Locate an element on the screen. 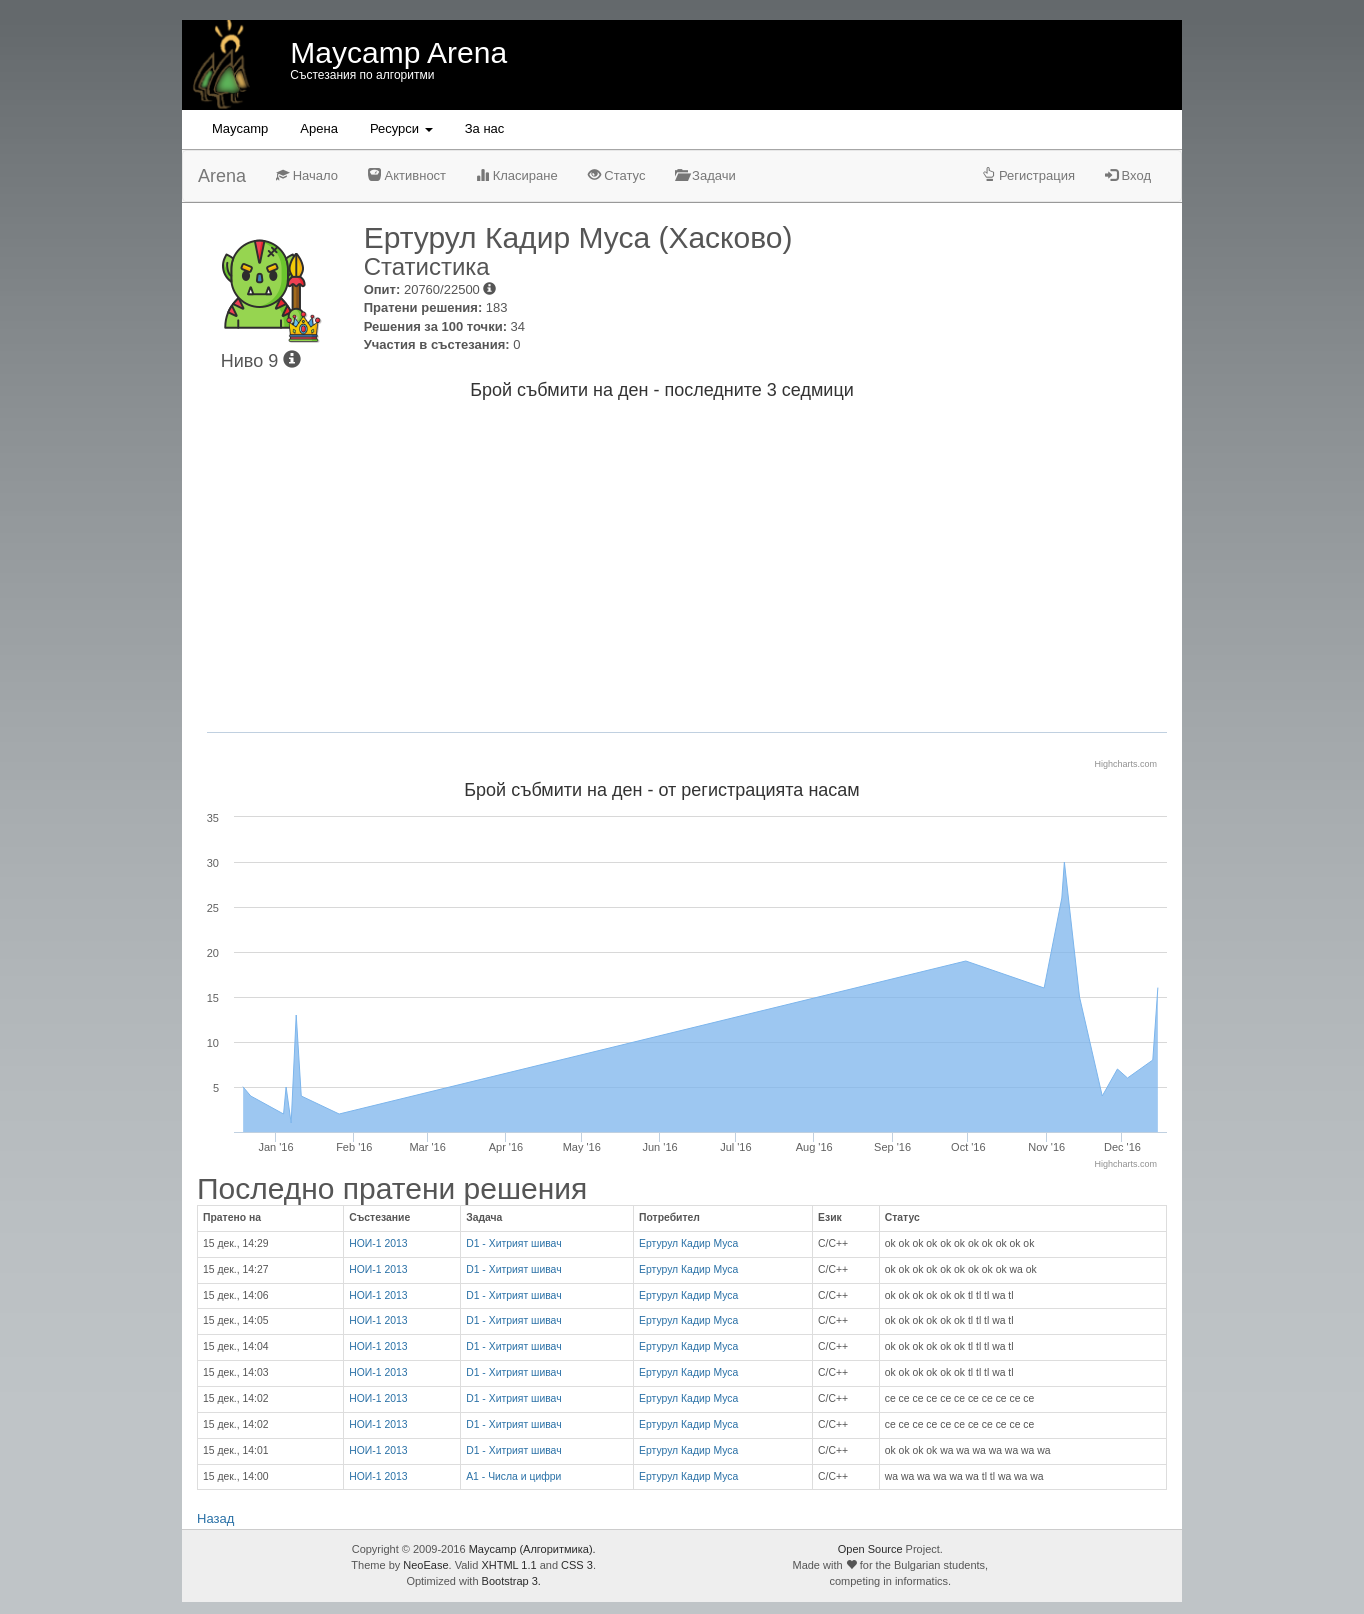  Назад is located at coordinates (215, 1518).